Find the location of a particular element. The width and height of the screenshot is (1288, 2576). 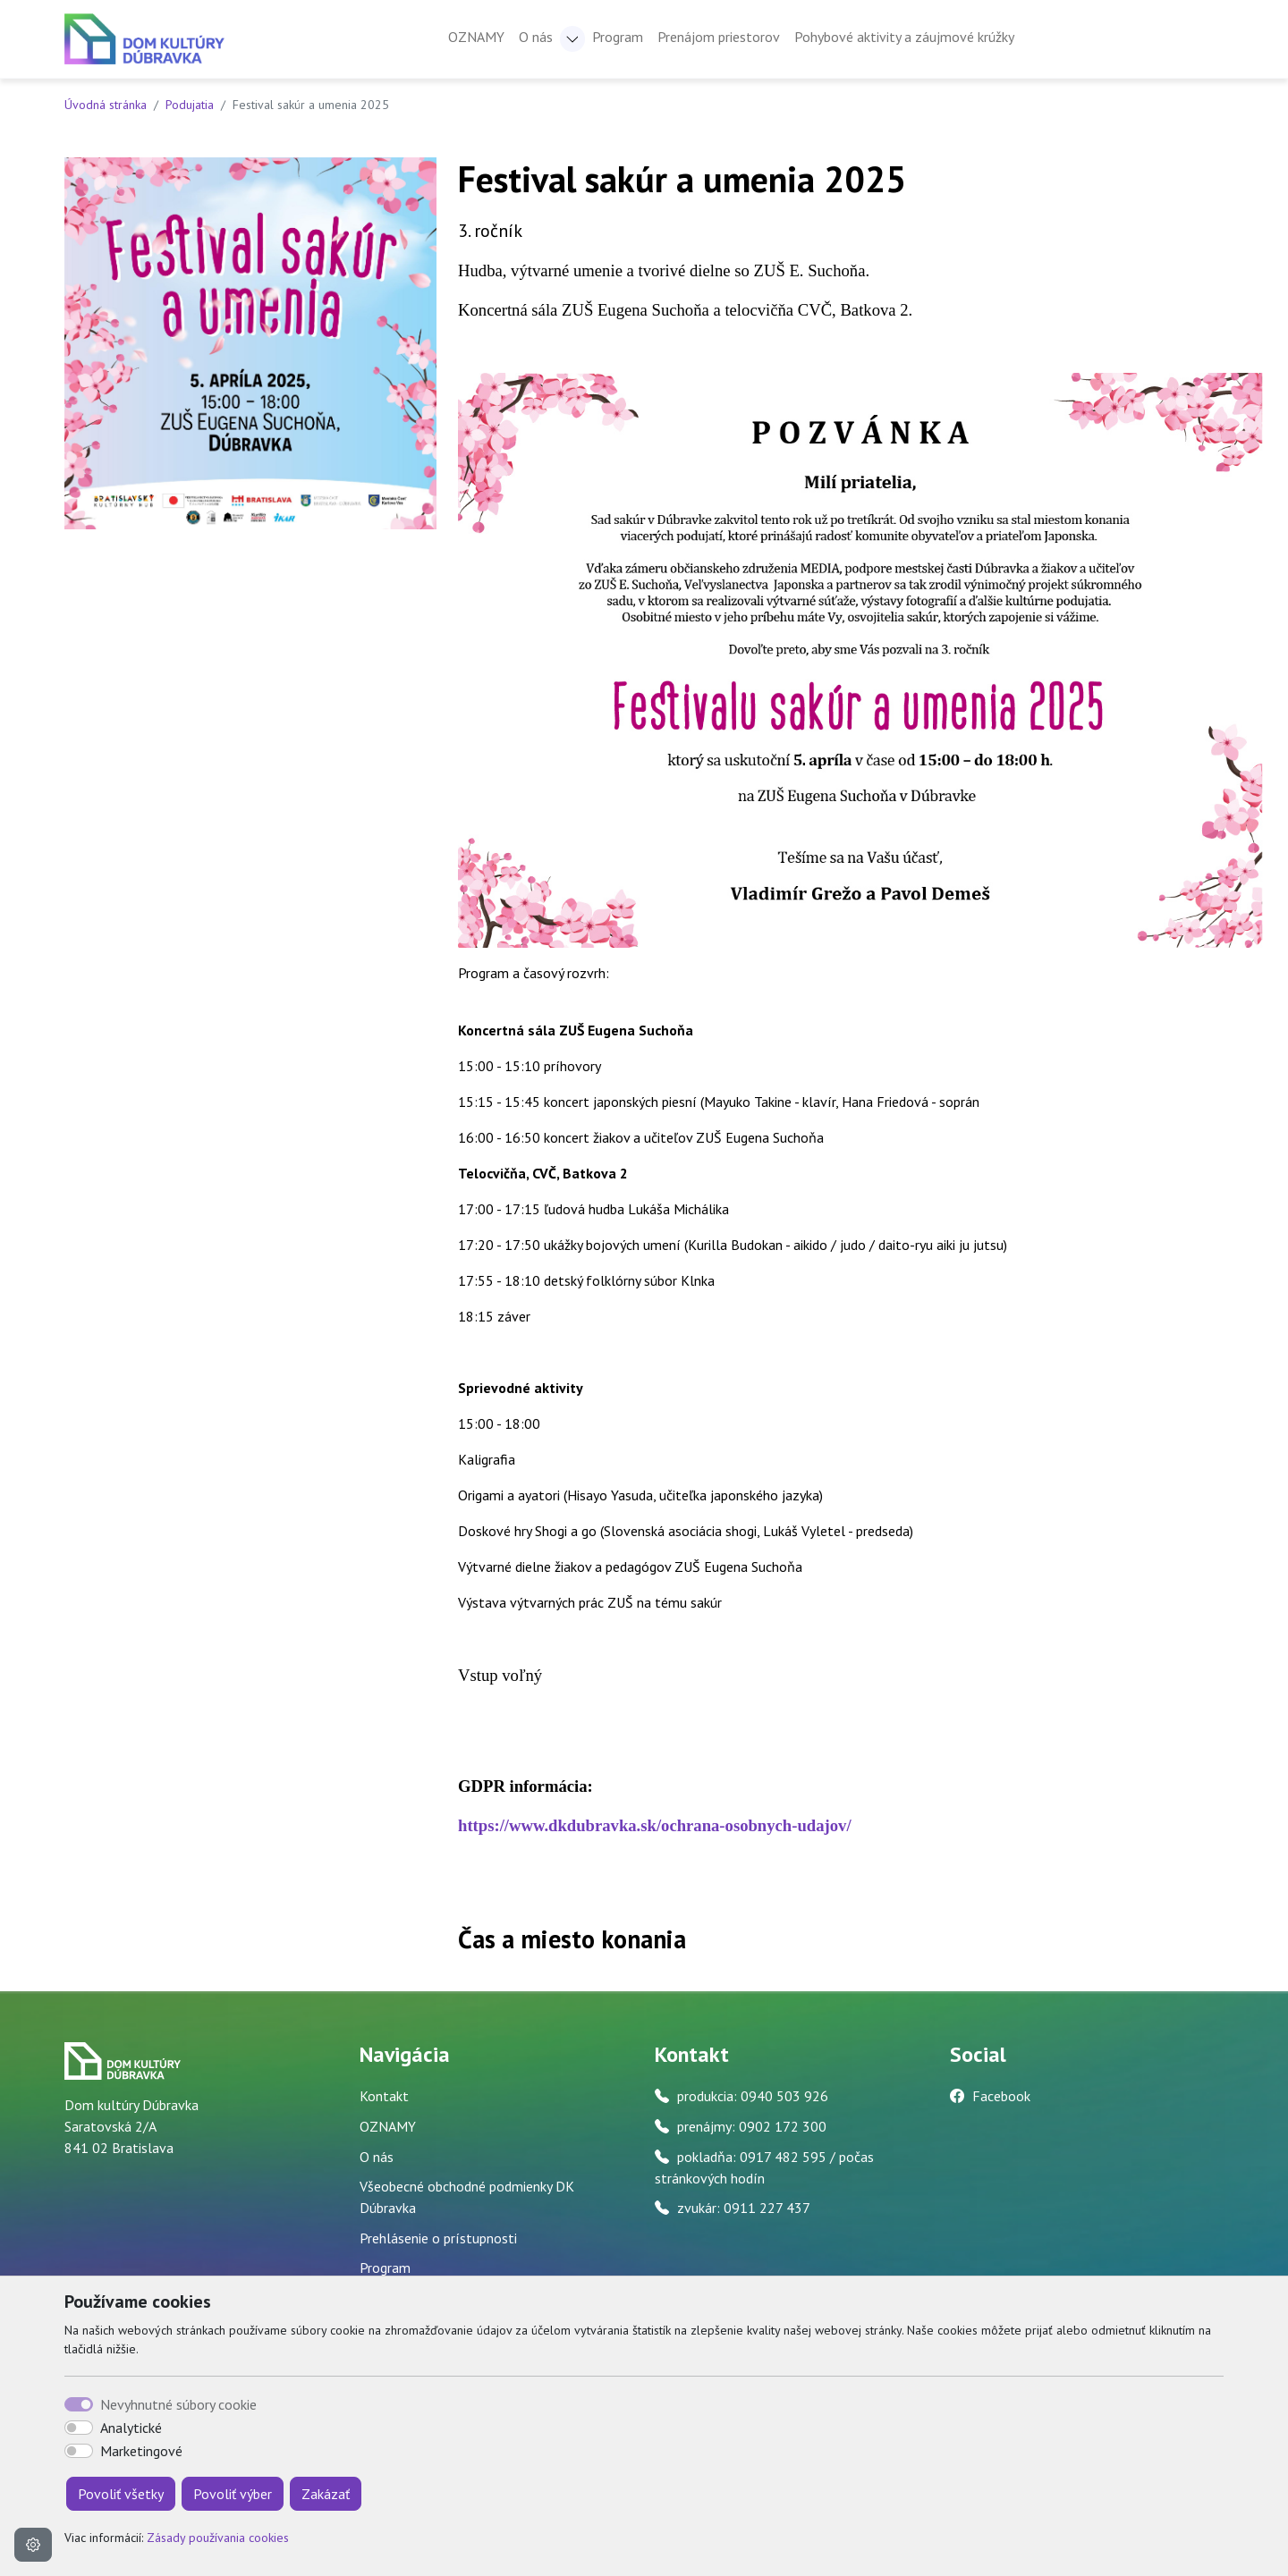

Povoliť výber is located at coordinates (232, 2494).